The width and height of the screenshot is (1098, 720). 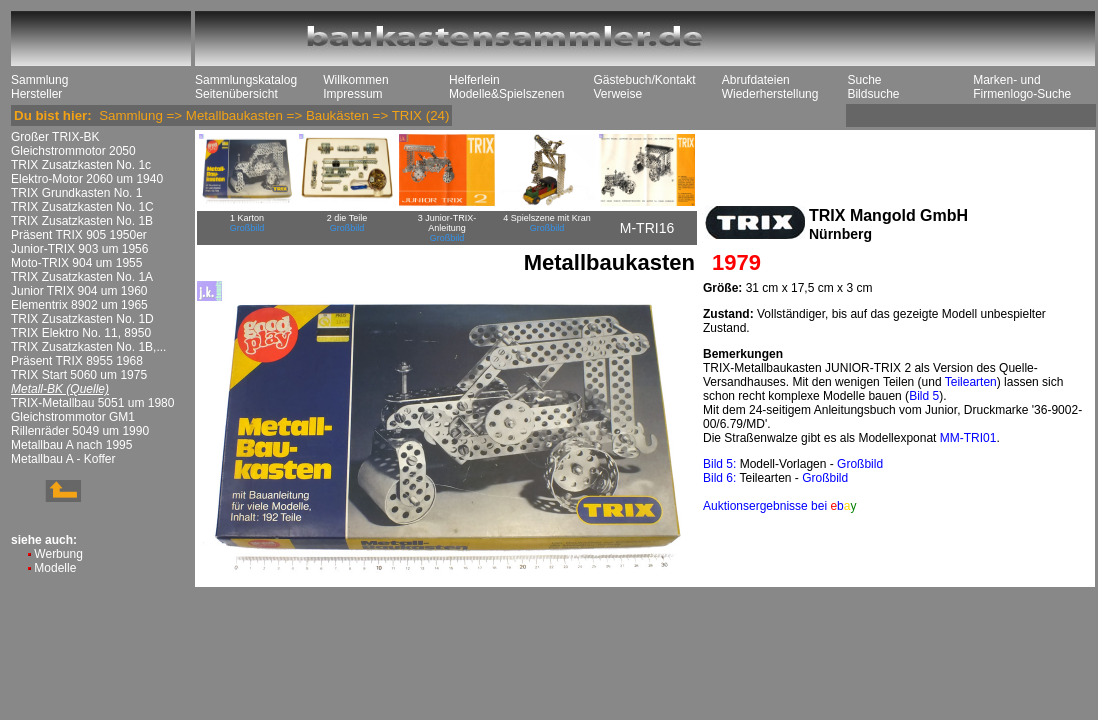 What do you see at coordinates (647, 228) in the screenshot?
I see `M-TRI16` at bounding box center [647, 228].